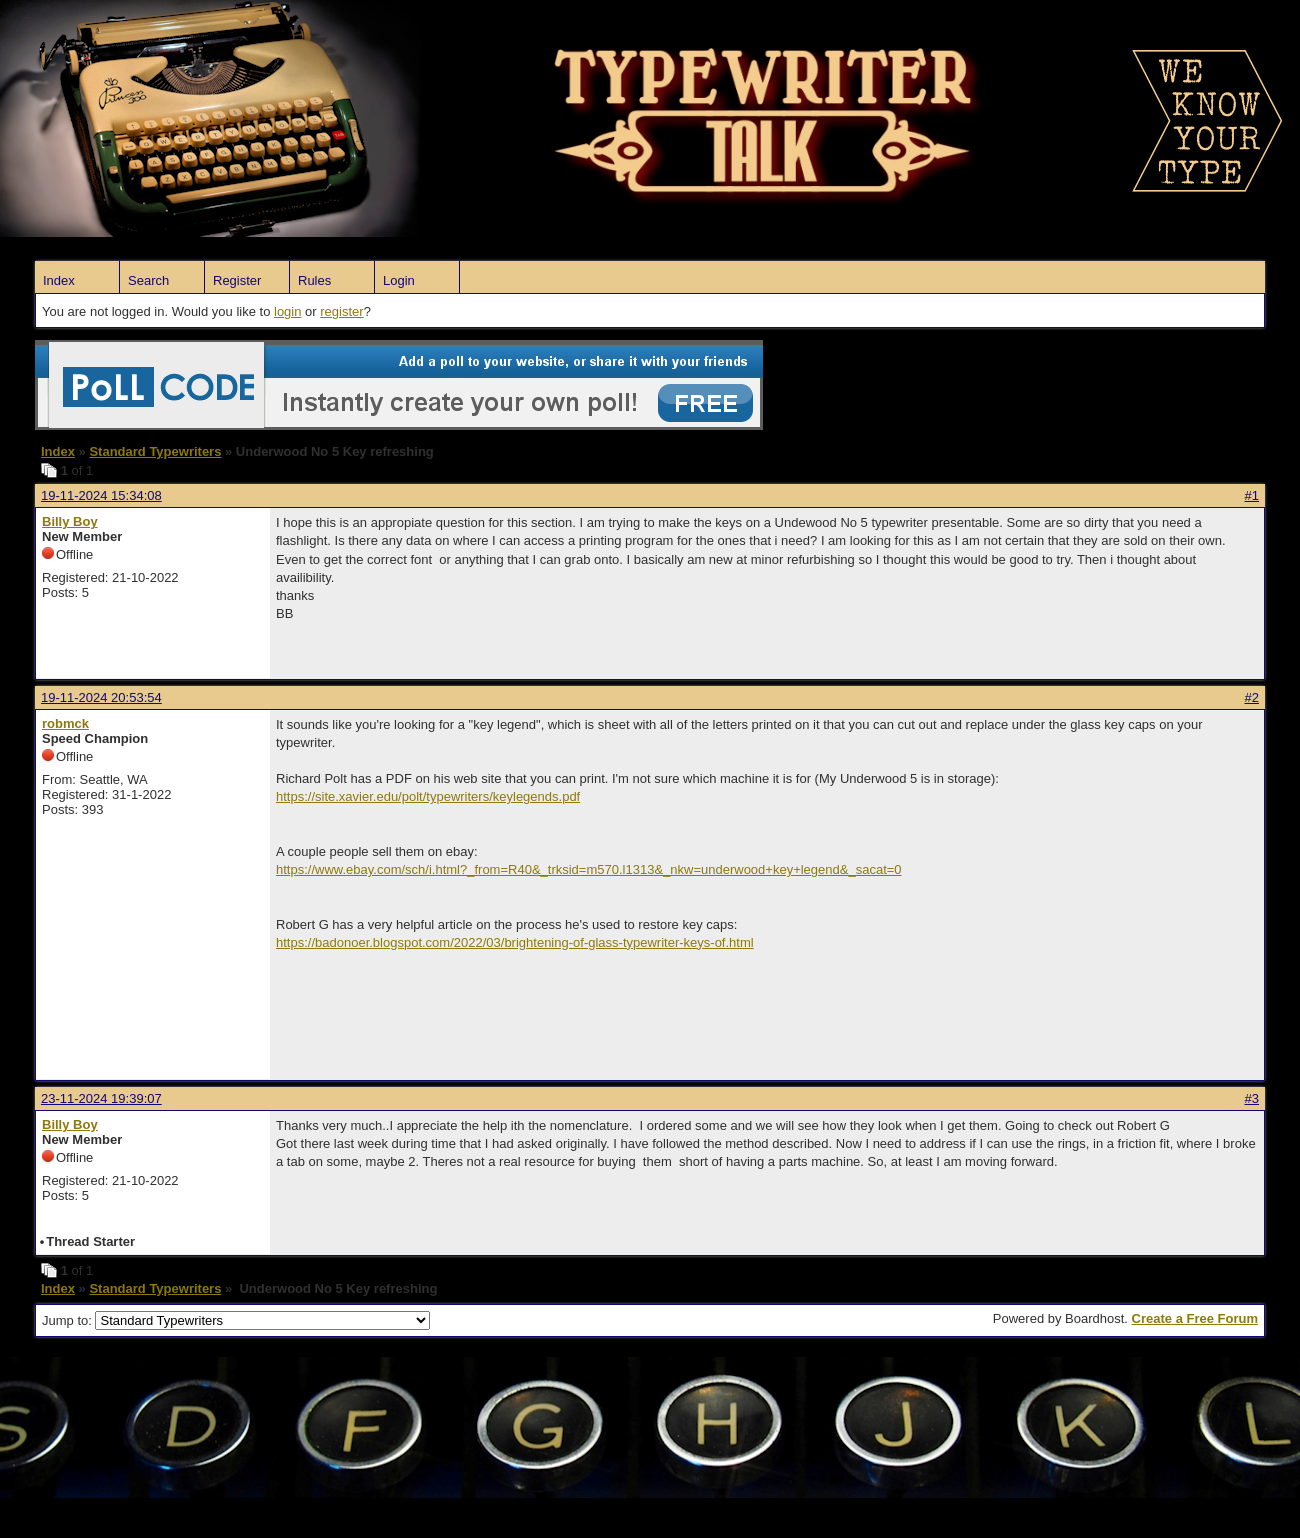  What do you see at coordinates (236, 1320) in the screenshot?
I see `Jump to:` at bounding box center [236, 1320].